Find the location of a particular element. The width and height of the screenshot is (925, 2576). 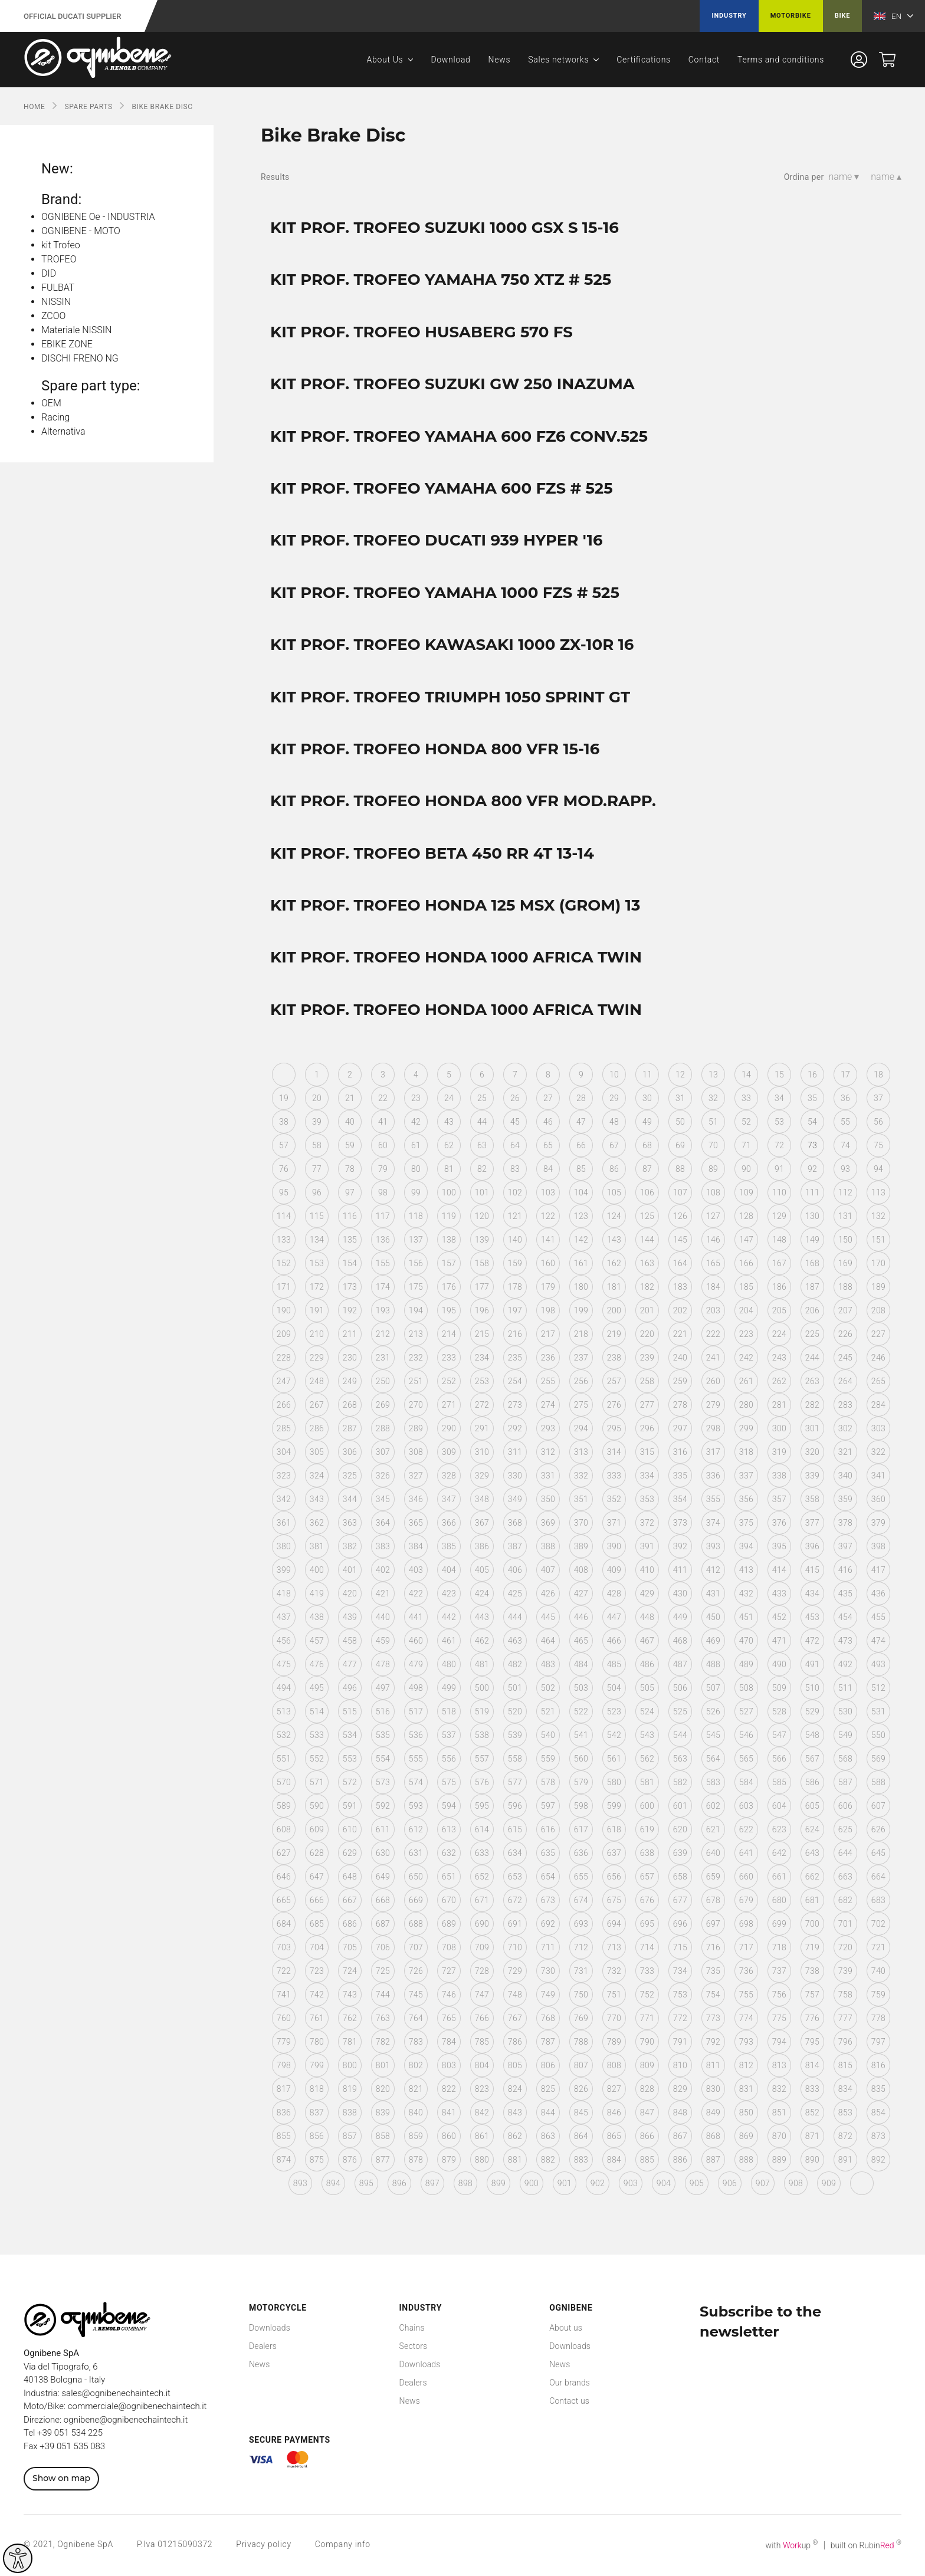

452 is located at coordinates (779, 1617).